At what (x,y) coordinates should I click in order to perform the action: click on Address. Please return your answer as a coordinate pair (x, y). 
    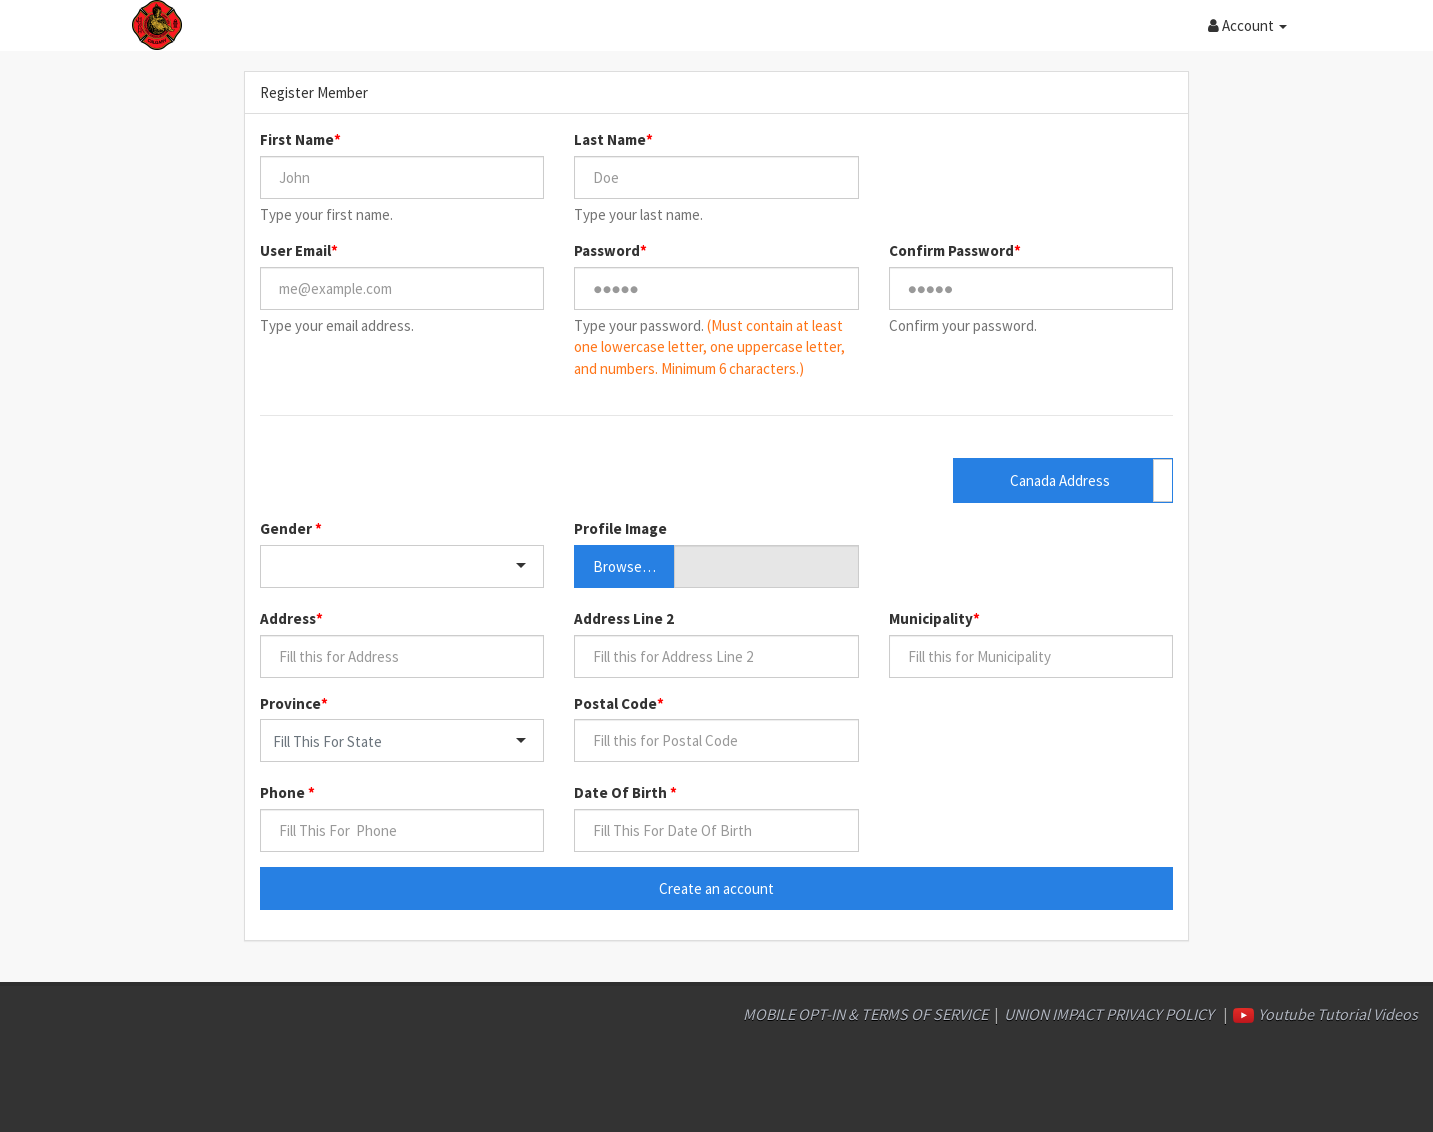
    Looking at the image, I should click on (288, 618).